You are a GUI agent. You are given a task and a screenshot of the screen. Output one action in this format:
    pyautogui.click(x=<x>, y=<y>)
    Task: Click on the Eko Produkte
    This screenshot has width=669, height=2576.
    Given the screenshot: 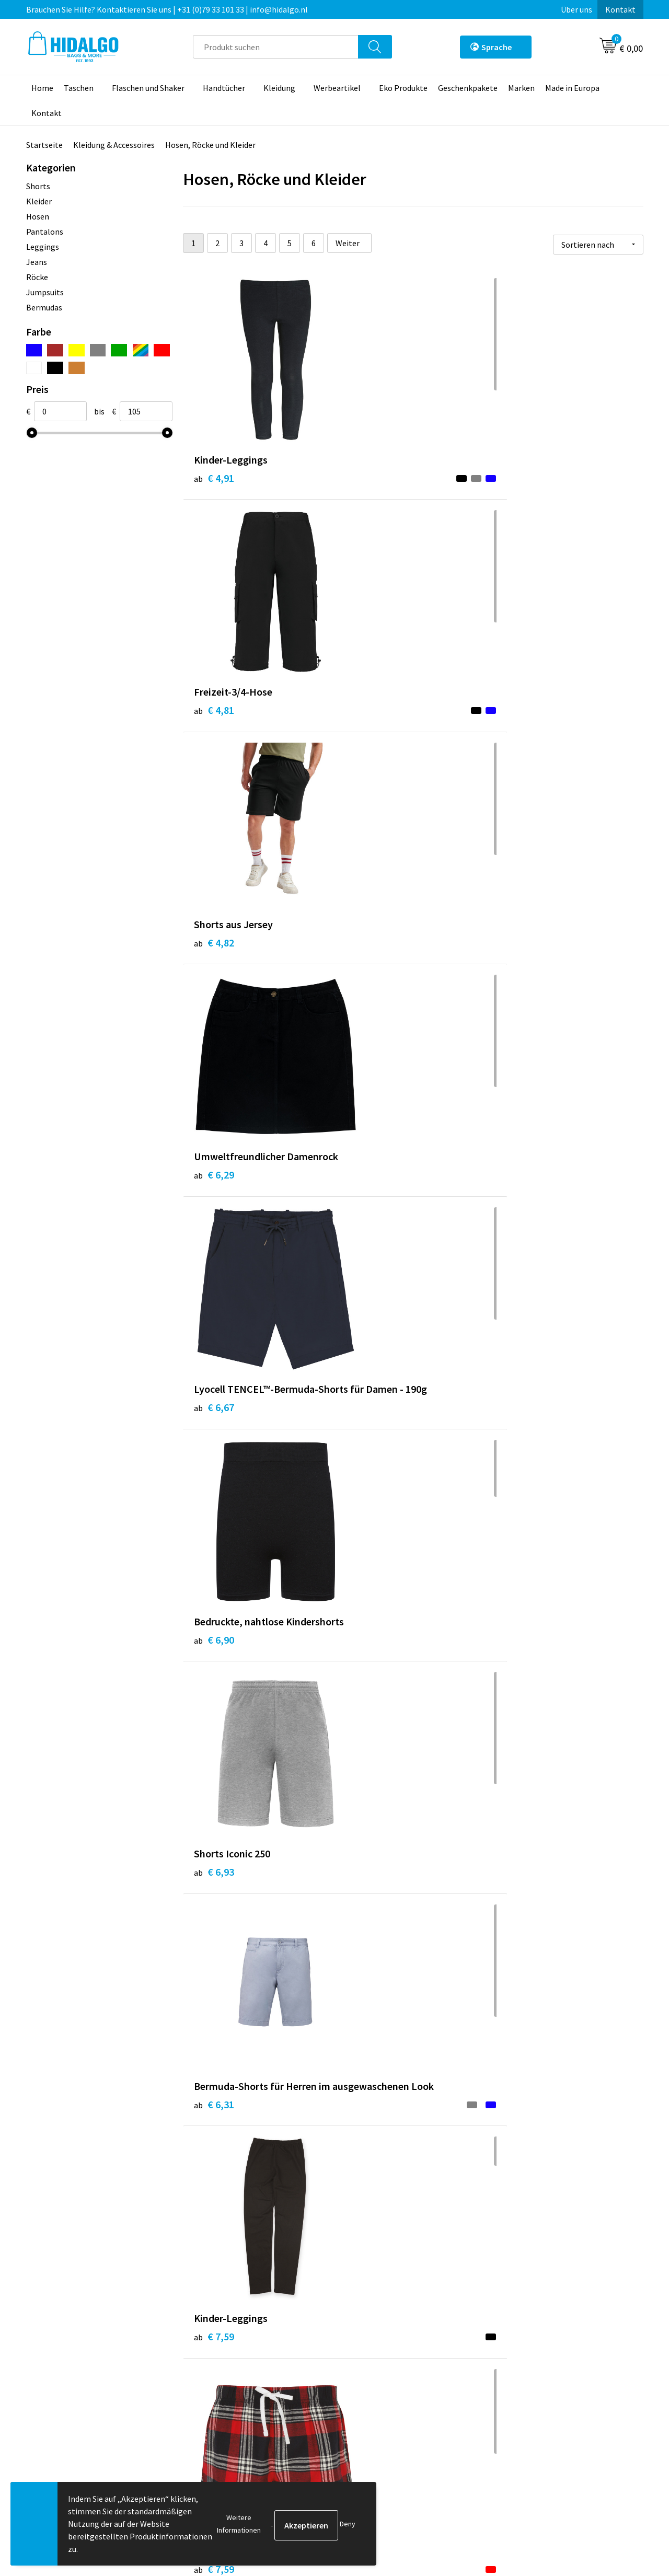 What is the action you would take?
    pyautogui.click(x=403, y=88)
    